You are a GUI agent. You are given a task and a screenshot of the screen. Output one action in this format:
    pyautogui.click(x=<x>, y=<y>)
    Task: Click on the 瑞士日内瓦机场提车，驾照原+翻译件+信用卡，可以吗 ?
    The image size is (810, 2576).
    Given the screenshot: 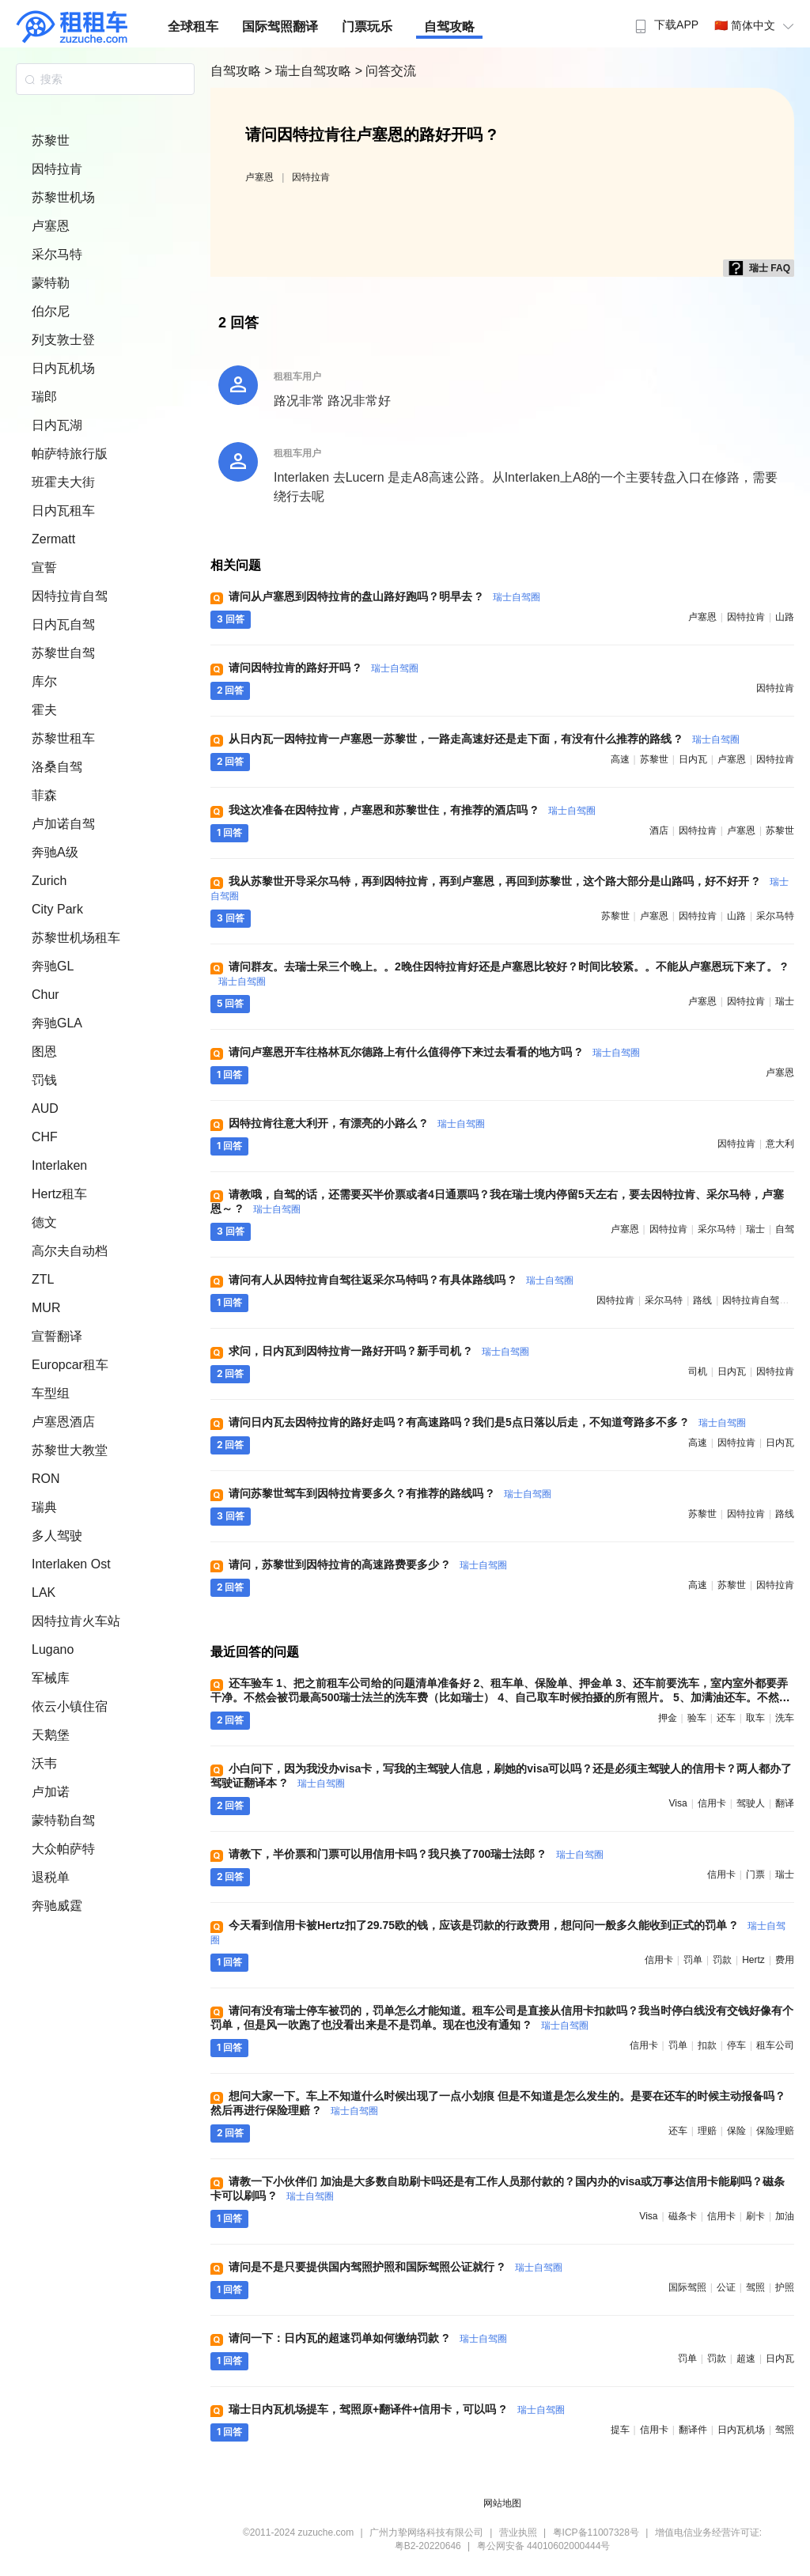 What is the action you would take?
    pyautogui.click(x=397, y=2409)
    